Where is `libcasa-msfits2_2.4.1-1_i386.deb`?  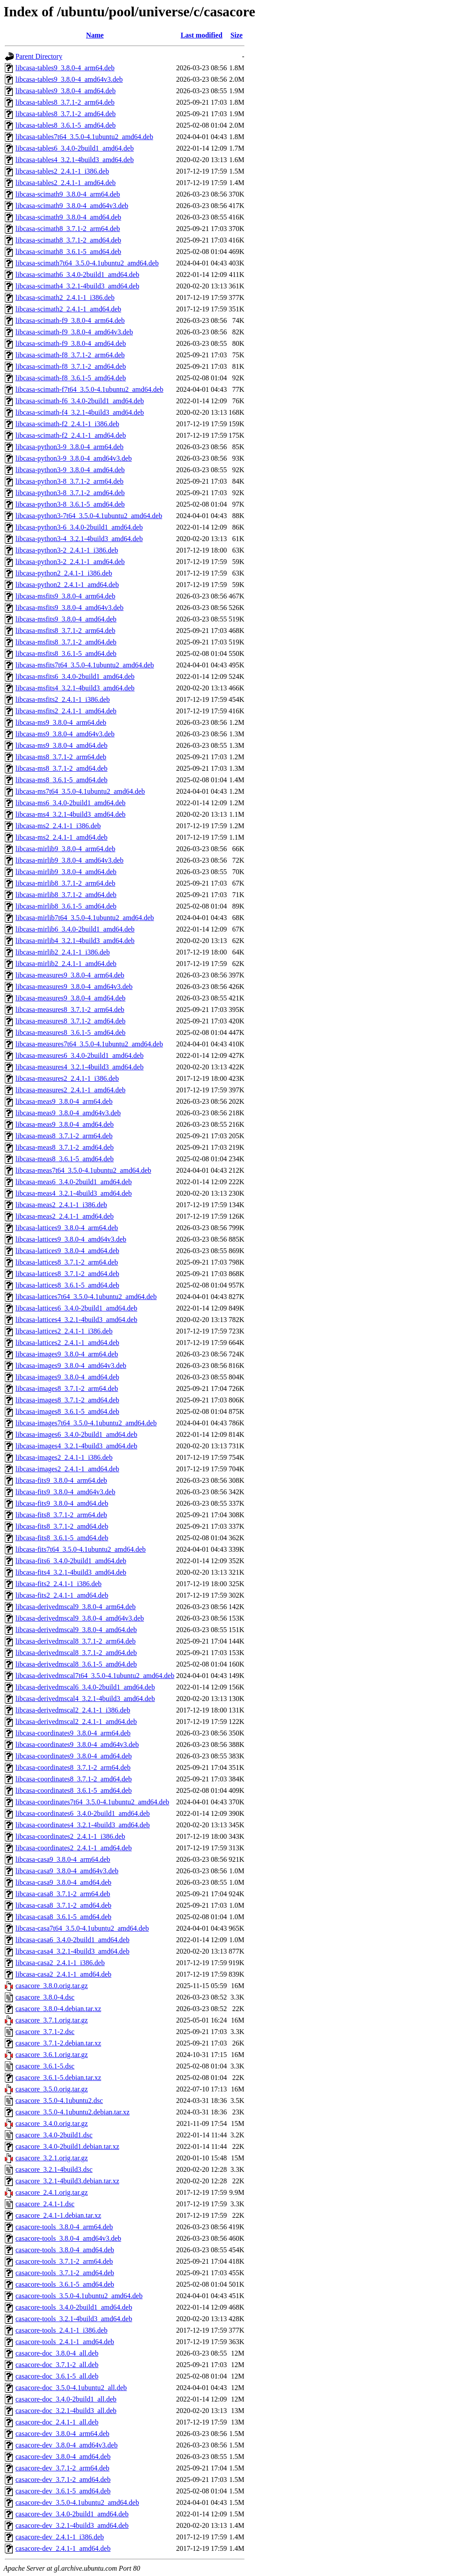 libcasa-msfits2_2.4.1-1_i386.deb is located at coordinates (62, 699).